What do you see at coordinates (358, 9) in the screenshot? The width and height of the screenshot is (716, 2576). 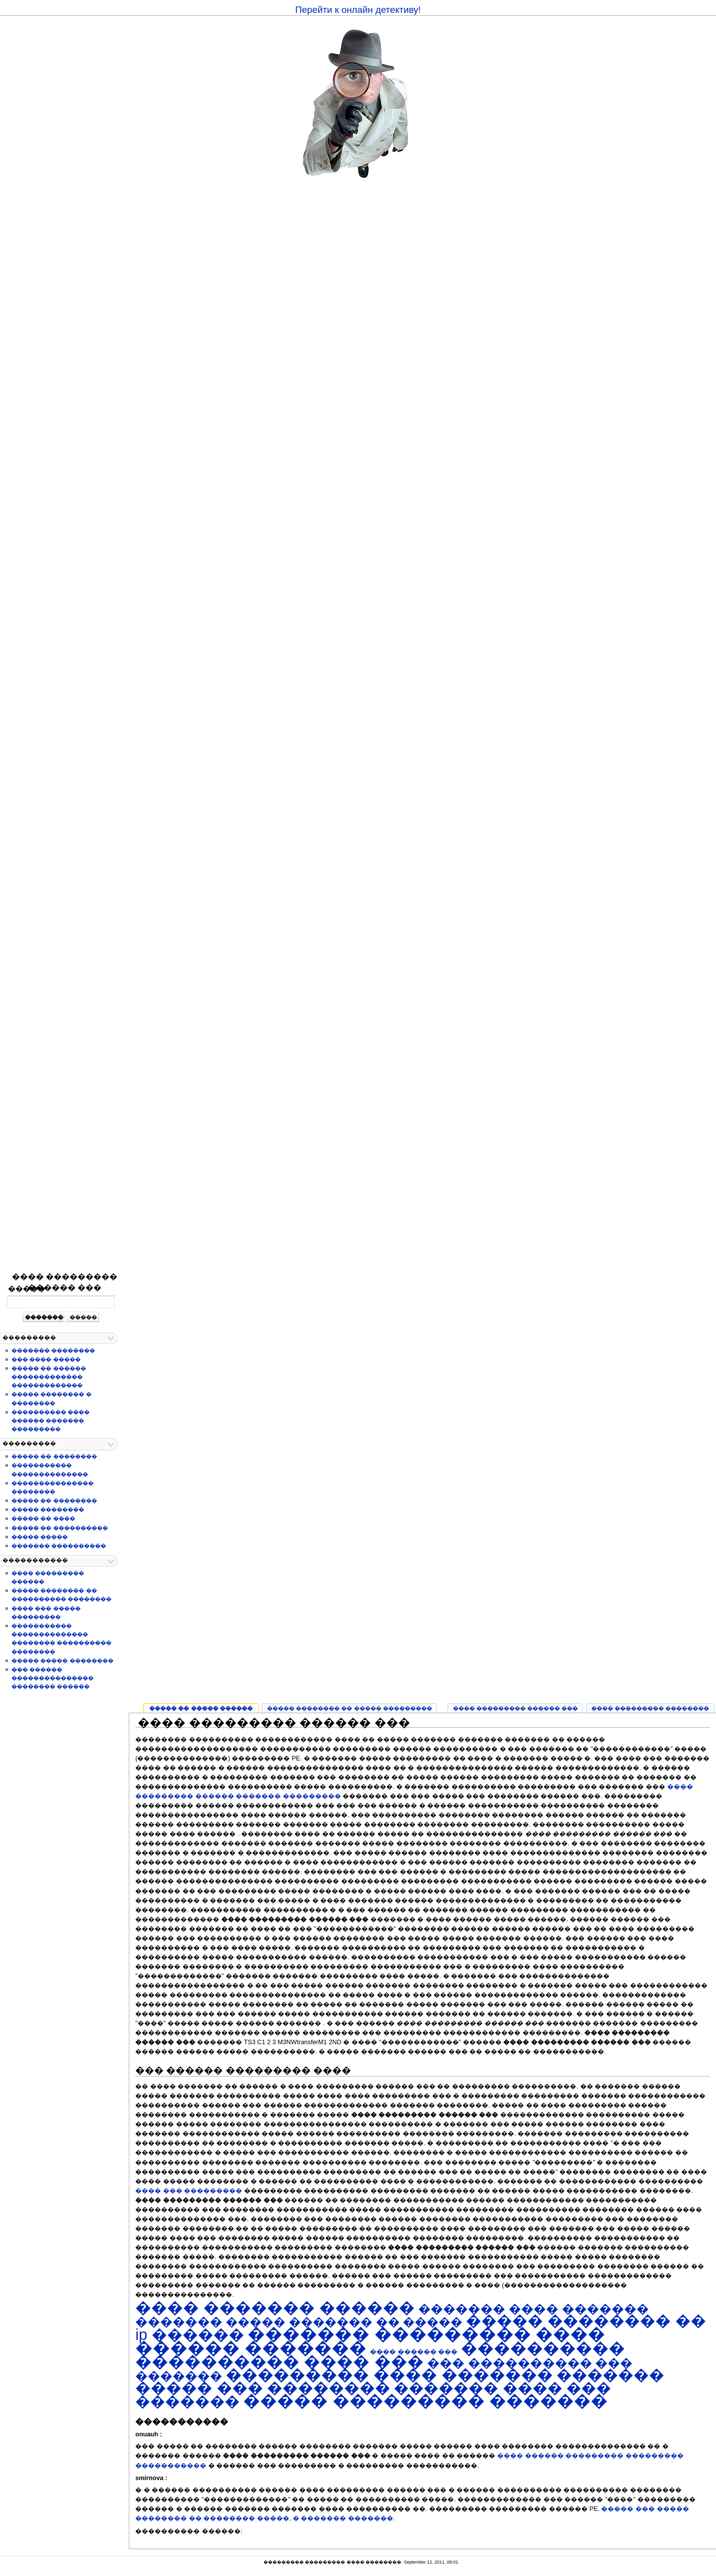 I see `Перейти к онлайн детективу!` at bounding box center [358, 9].